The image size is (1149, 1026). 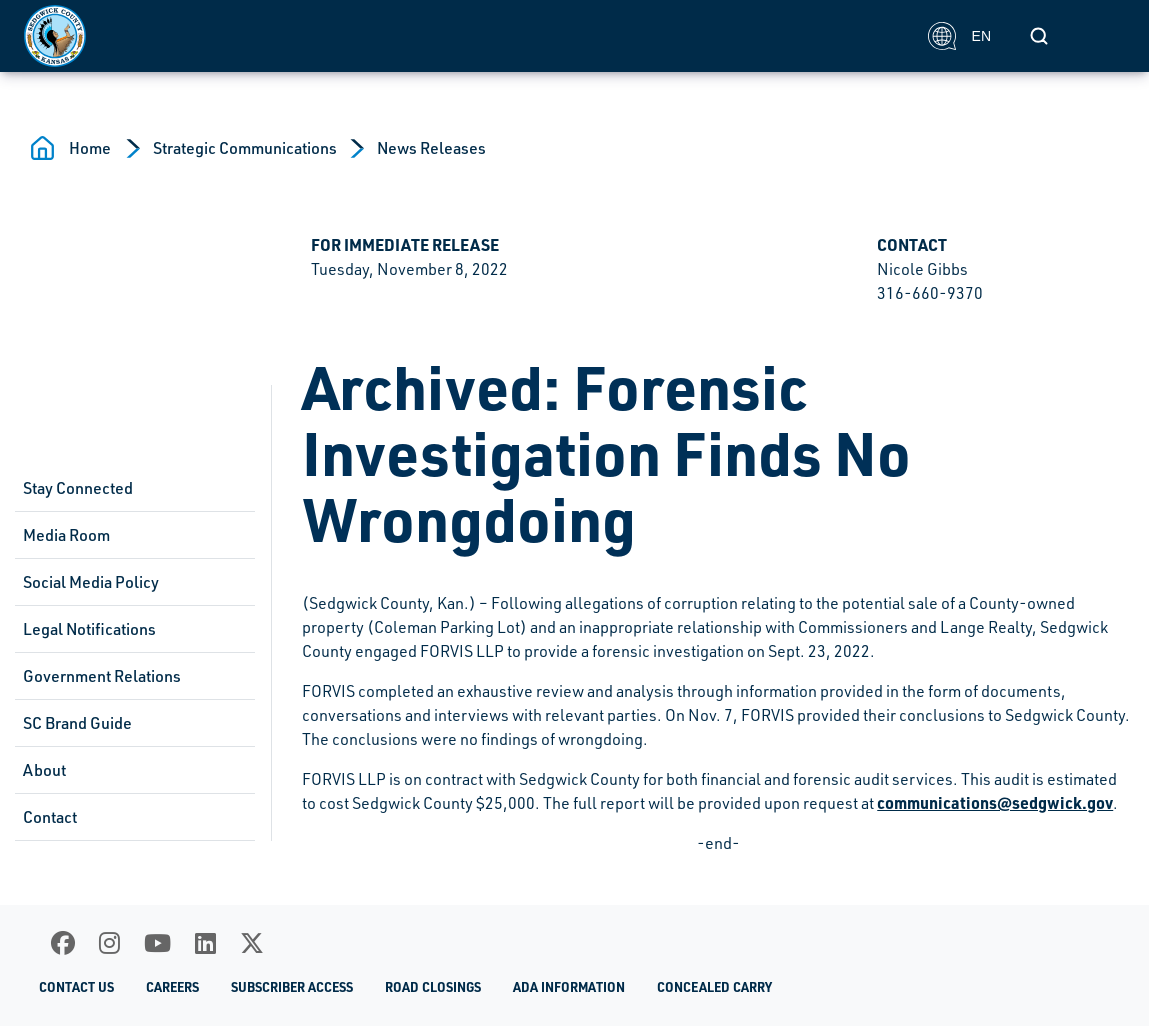 What do you see at coordinates (66, 535) in the screenshot?
I see `Media Room` at bounding box center [66, 535].